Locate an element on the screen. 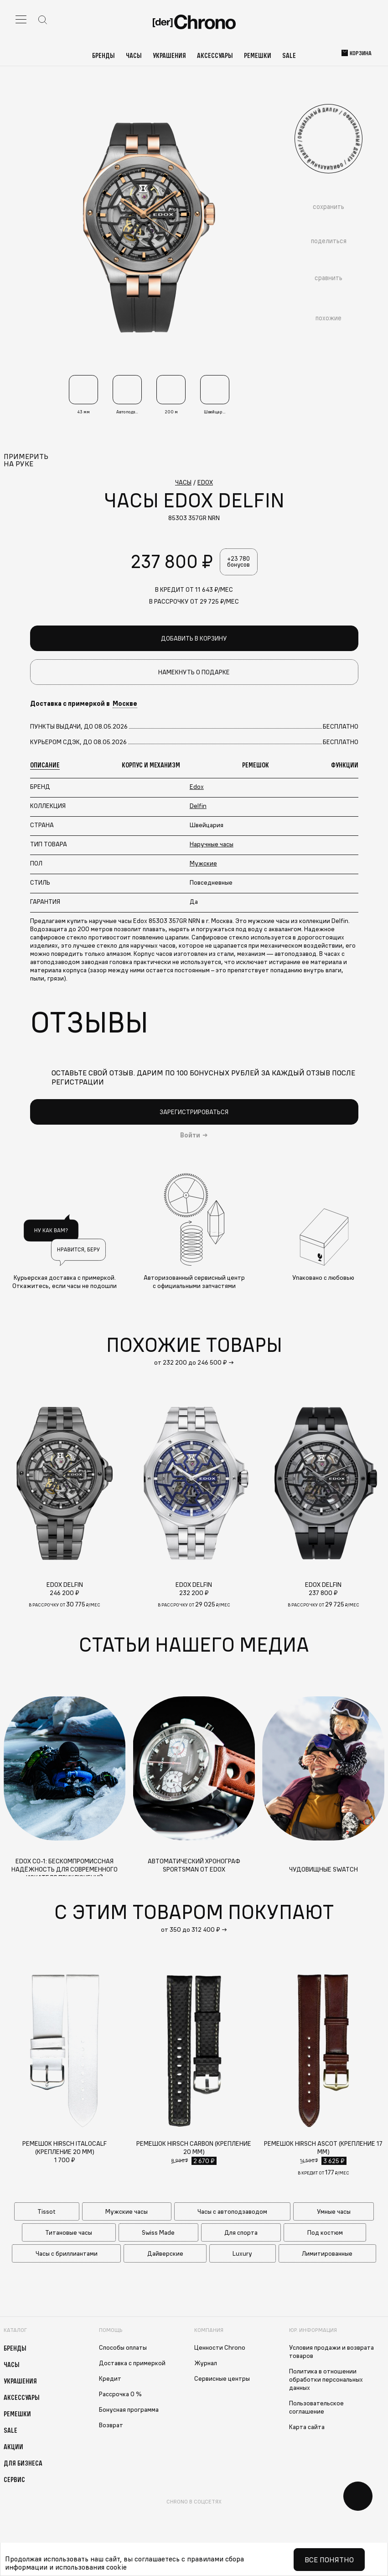  Кредит is located at coordinates (110, 2381).